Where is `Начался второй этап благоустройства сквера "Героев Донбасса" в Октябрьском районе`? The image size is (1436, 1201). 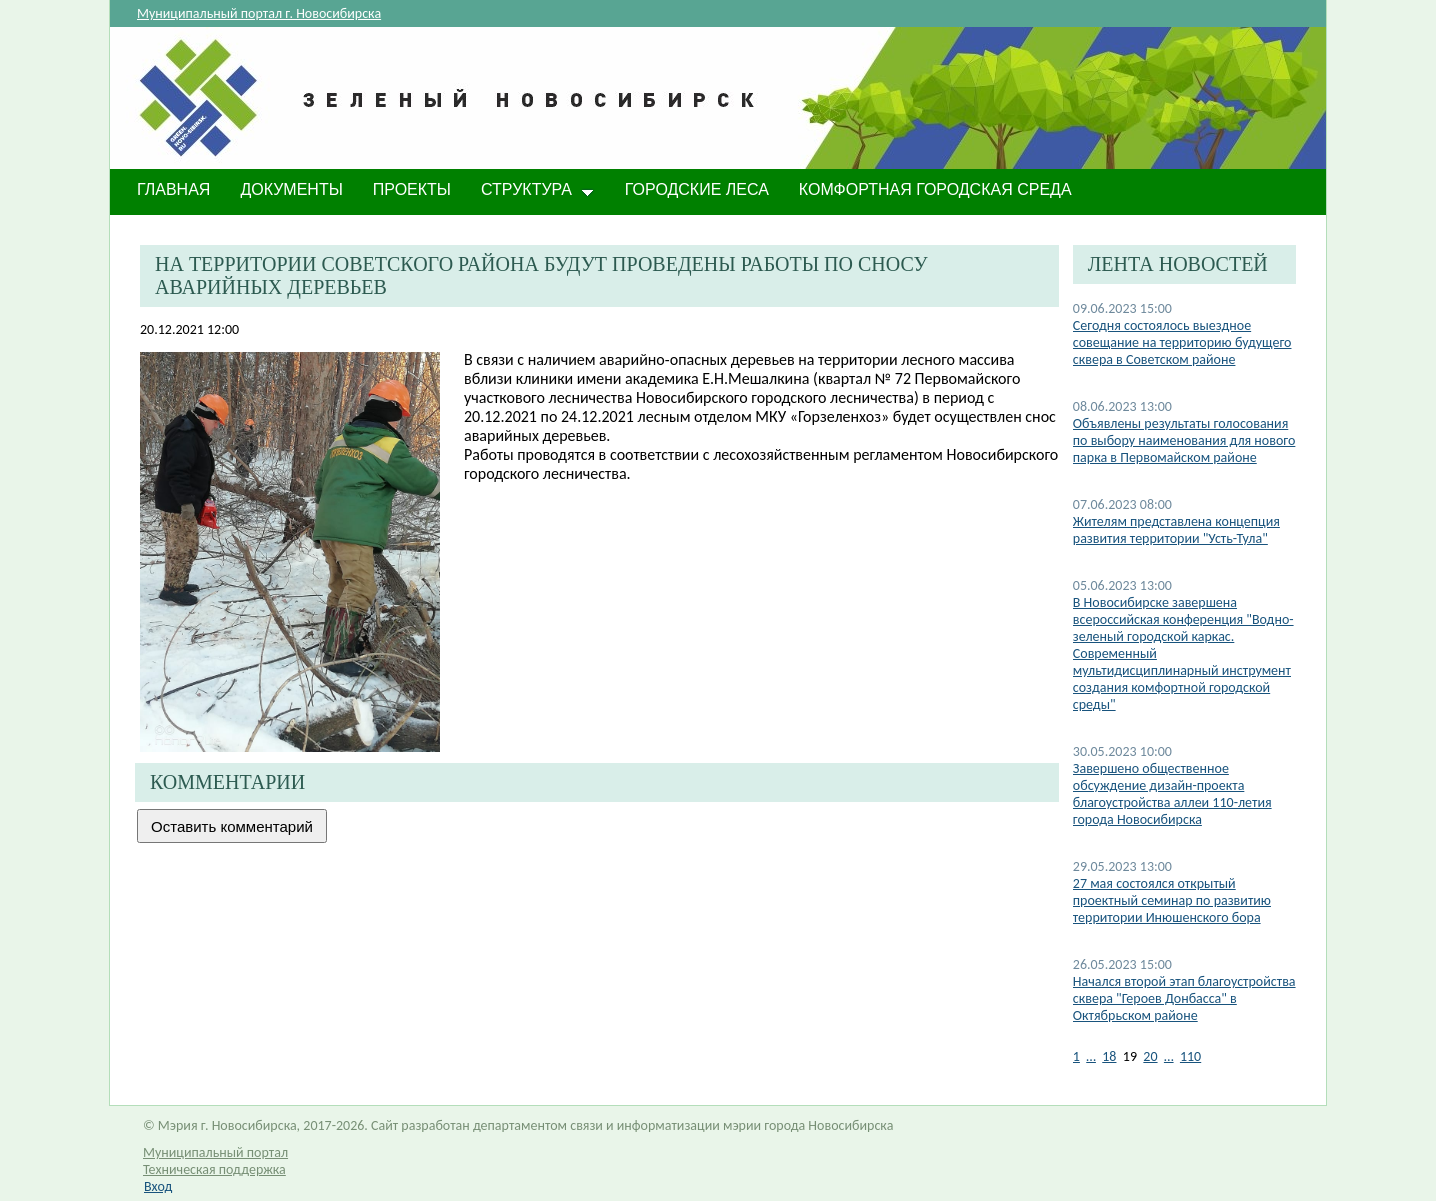 Начался второй этап благоустройства сквера "Героев Донбасса" в Октябрьском районе is located at coordinates (1184, 998).